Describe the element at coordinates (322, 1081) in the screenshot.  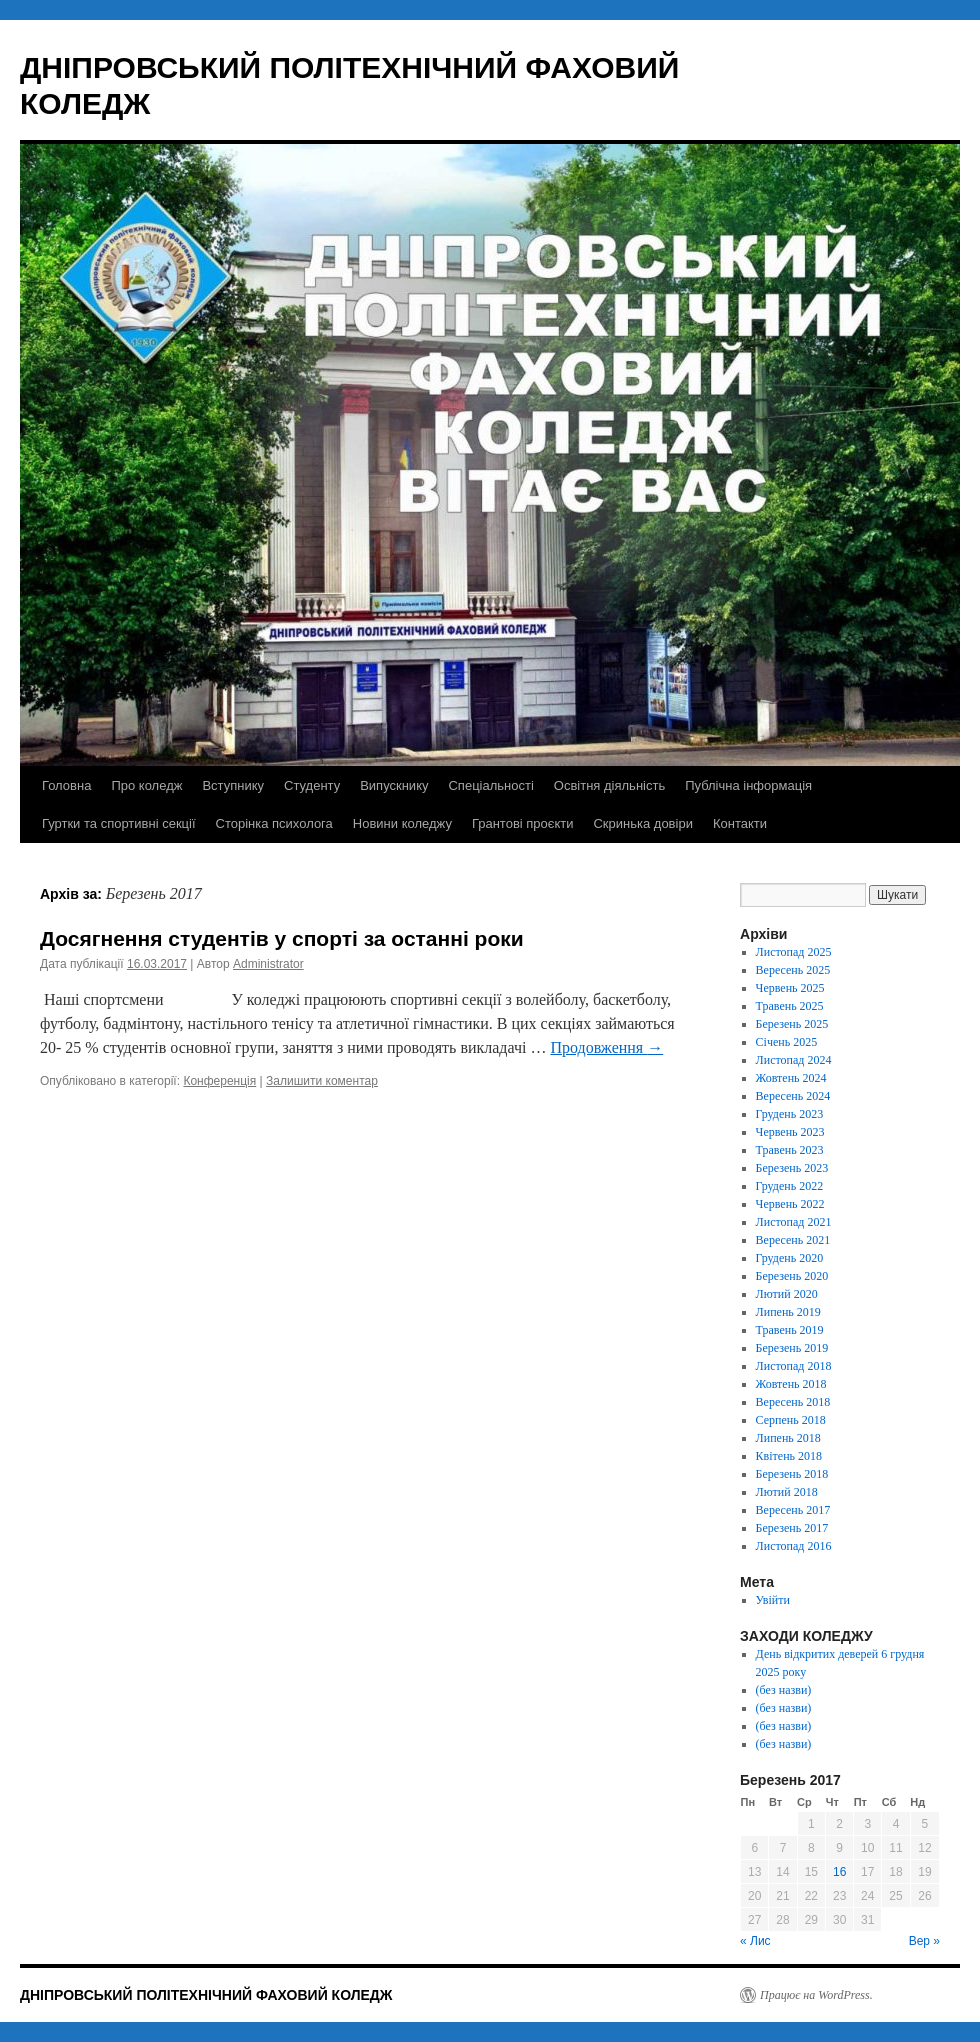
I see `Залишити коментар` at that location.